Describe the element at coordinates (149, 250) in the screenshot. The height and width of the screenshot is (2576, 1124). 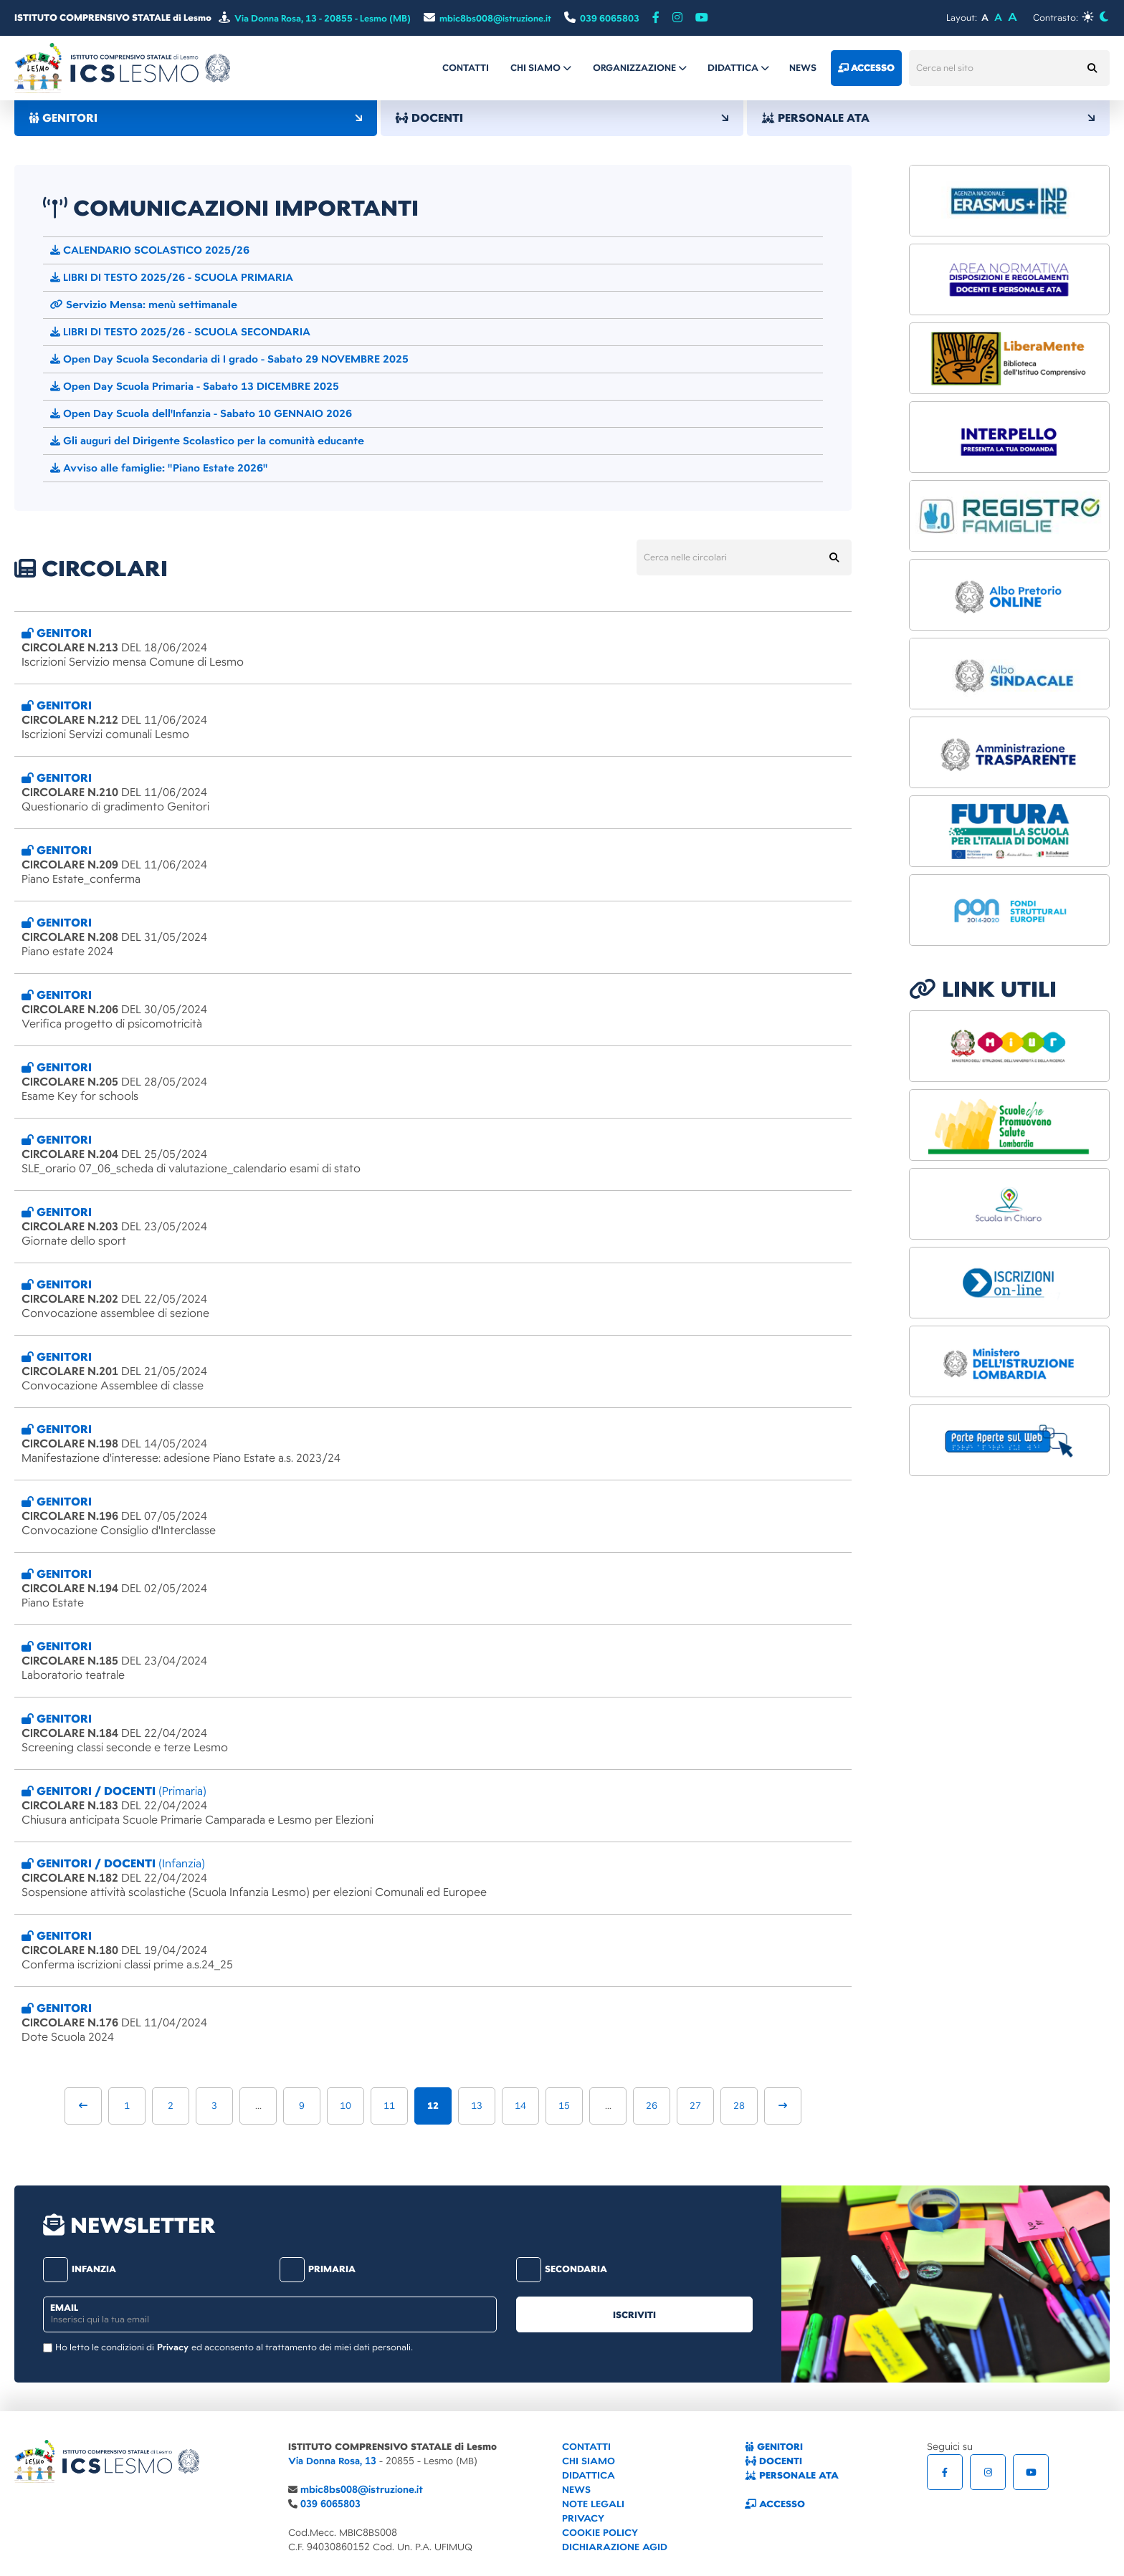
I see `CALENDARIO SCOLASTICO 2025/26` at that location.